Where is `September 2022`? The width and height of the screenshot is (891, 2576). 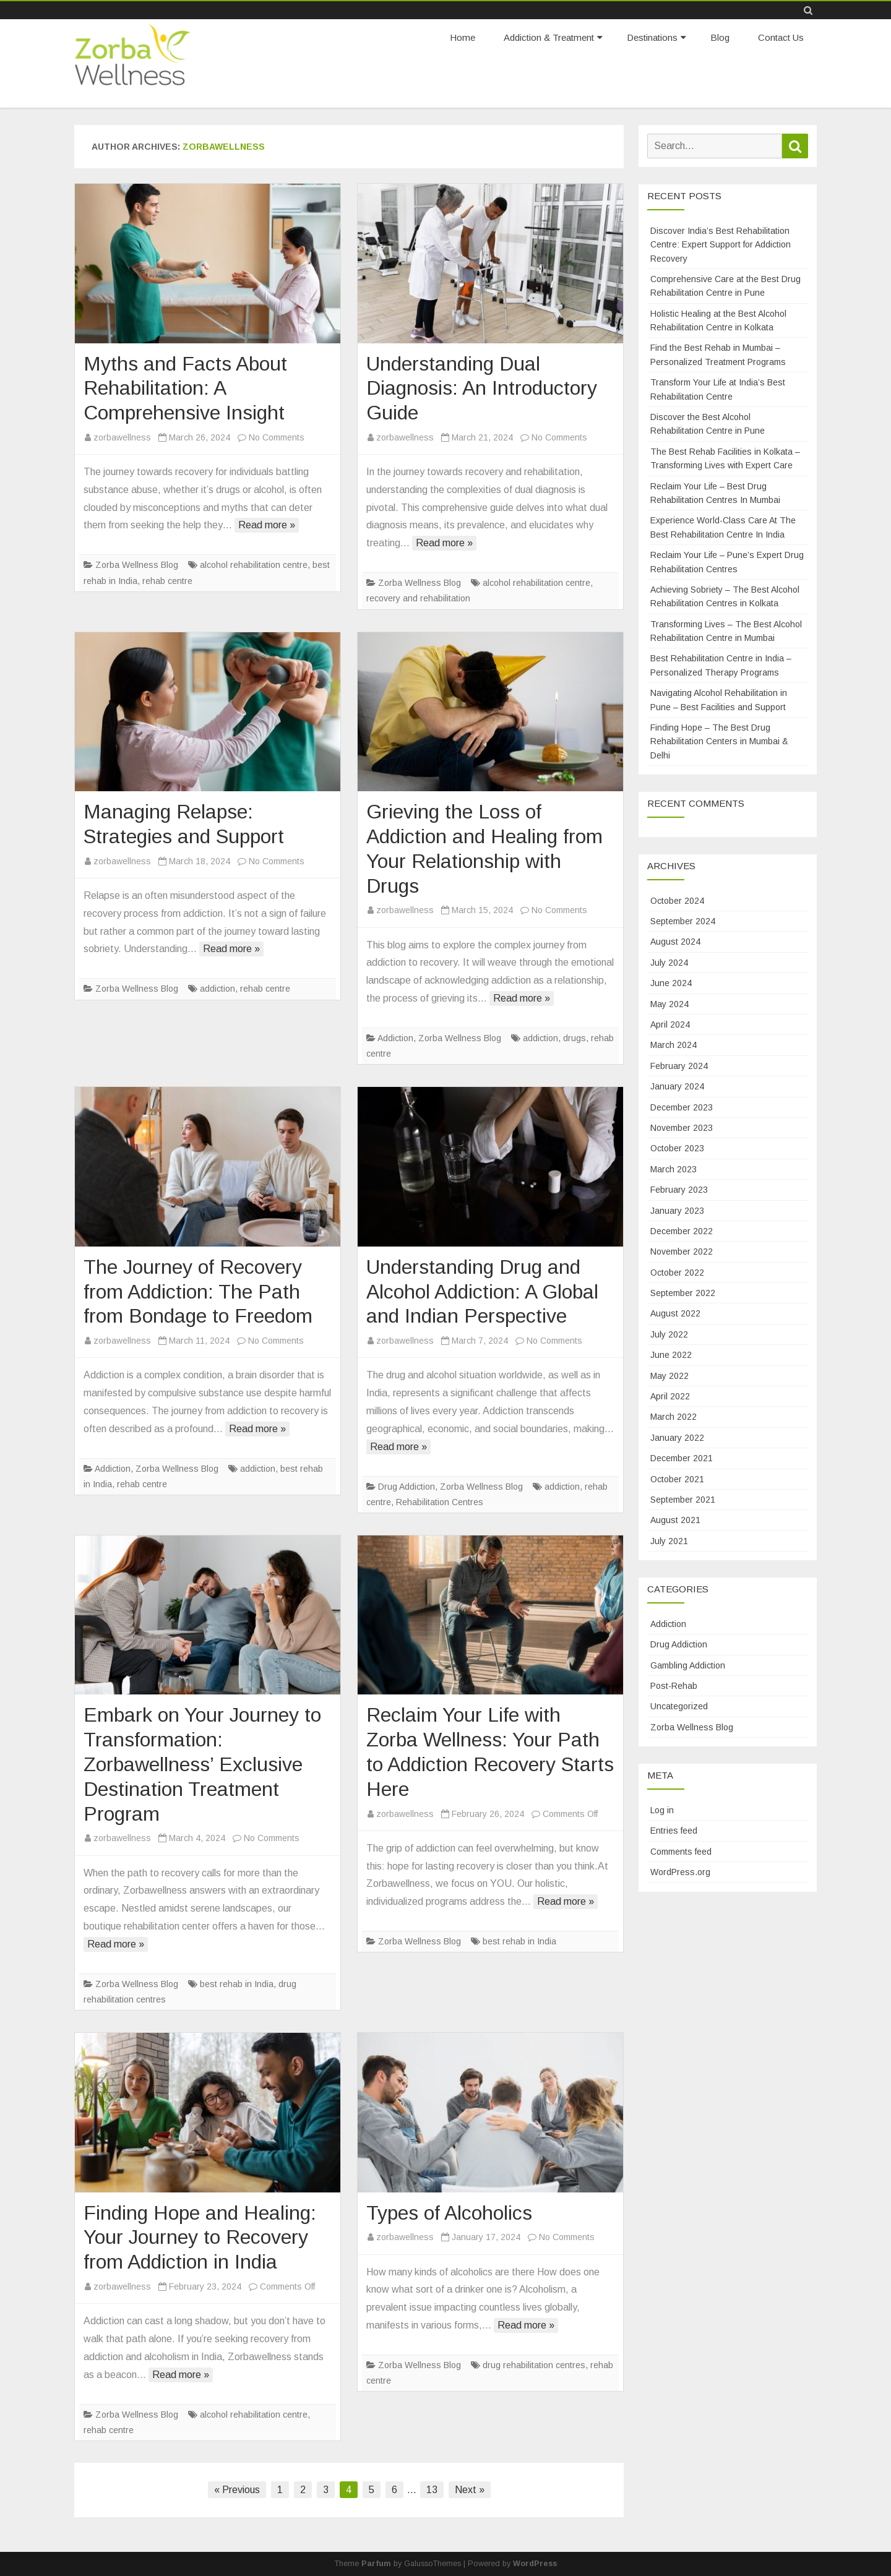
September 2022 is located at coordinates (682, 1293).